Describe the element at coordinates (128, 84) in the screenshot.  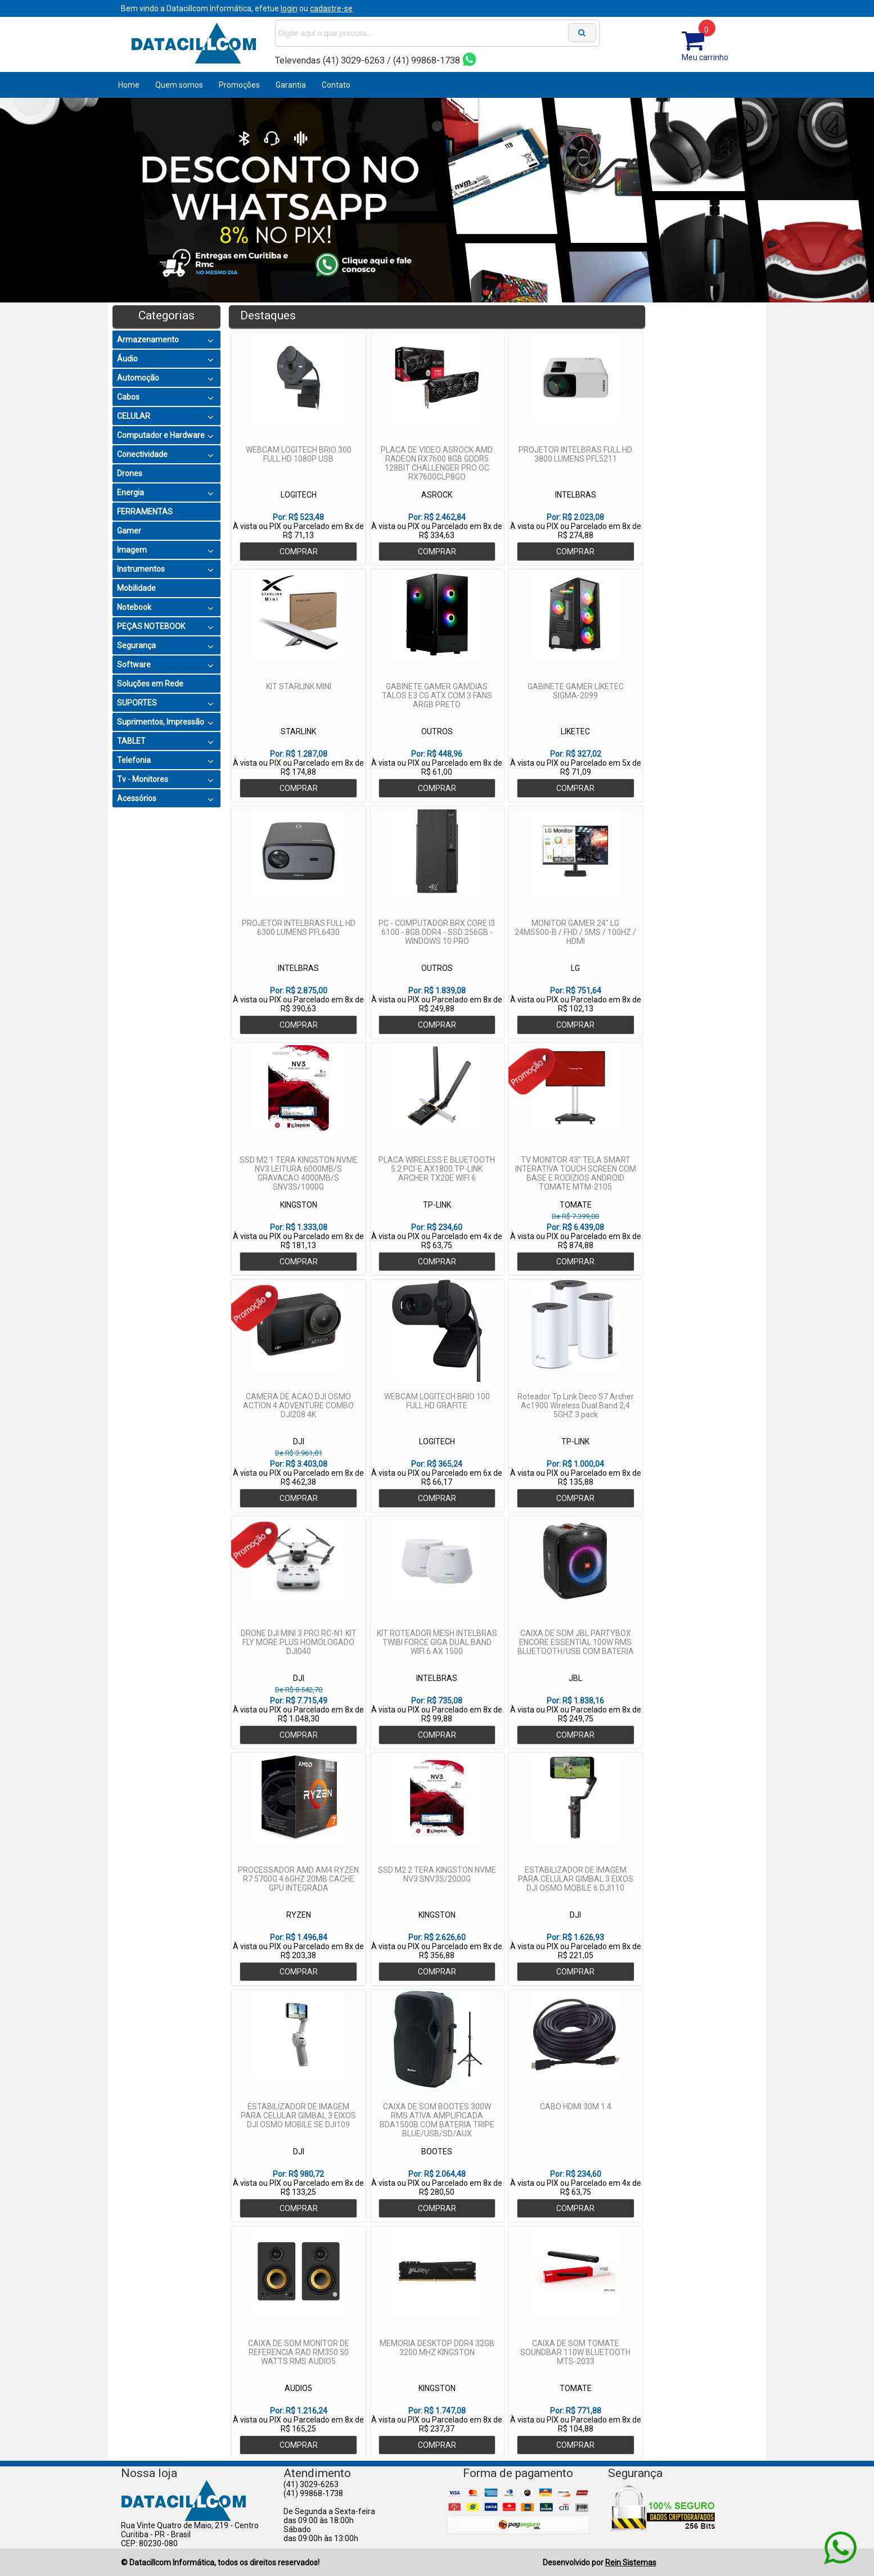
I see `Home` at that location.